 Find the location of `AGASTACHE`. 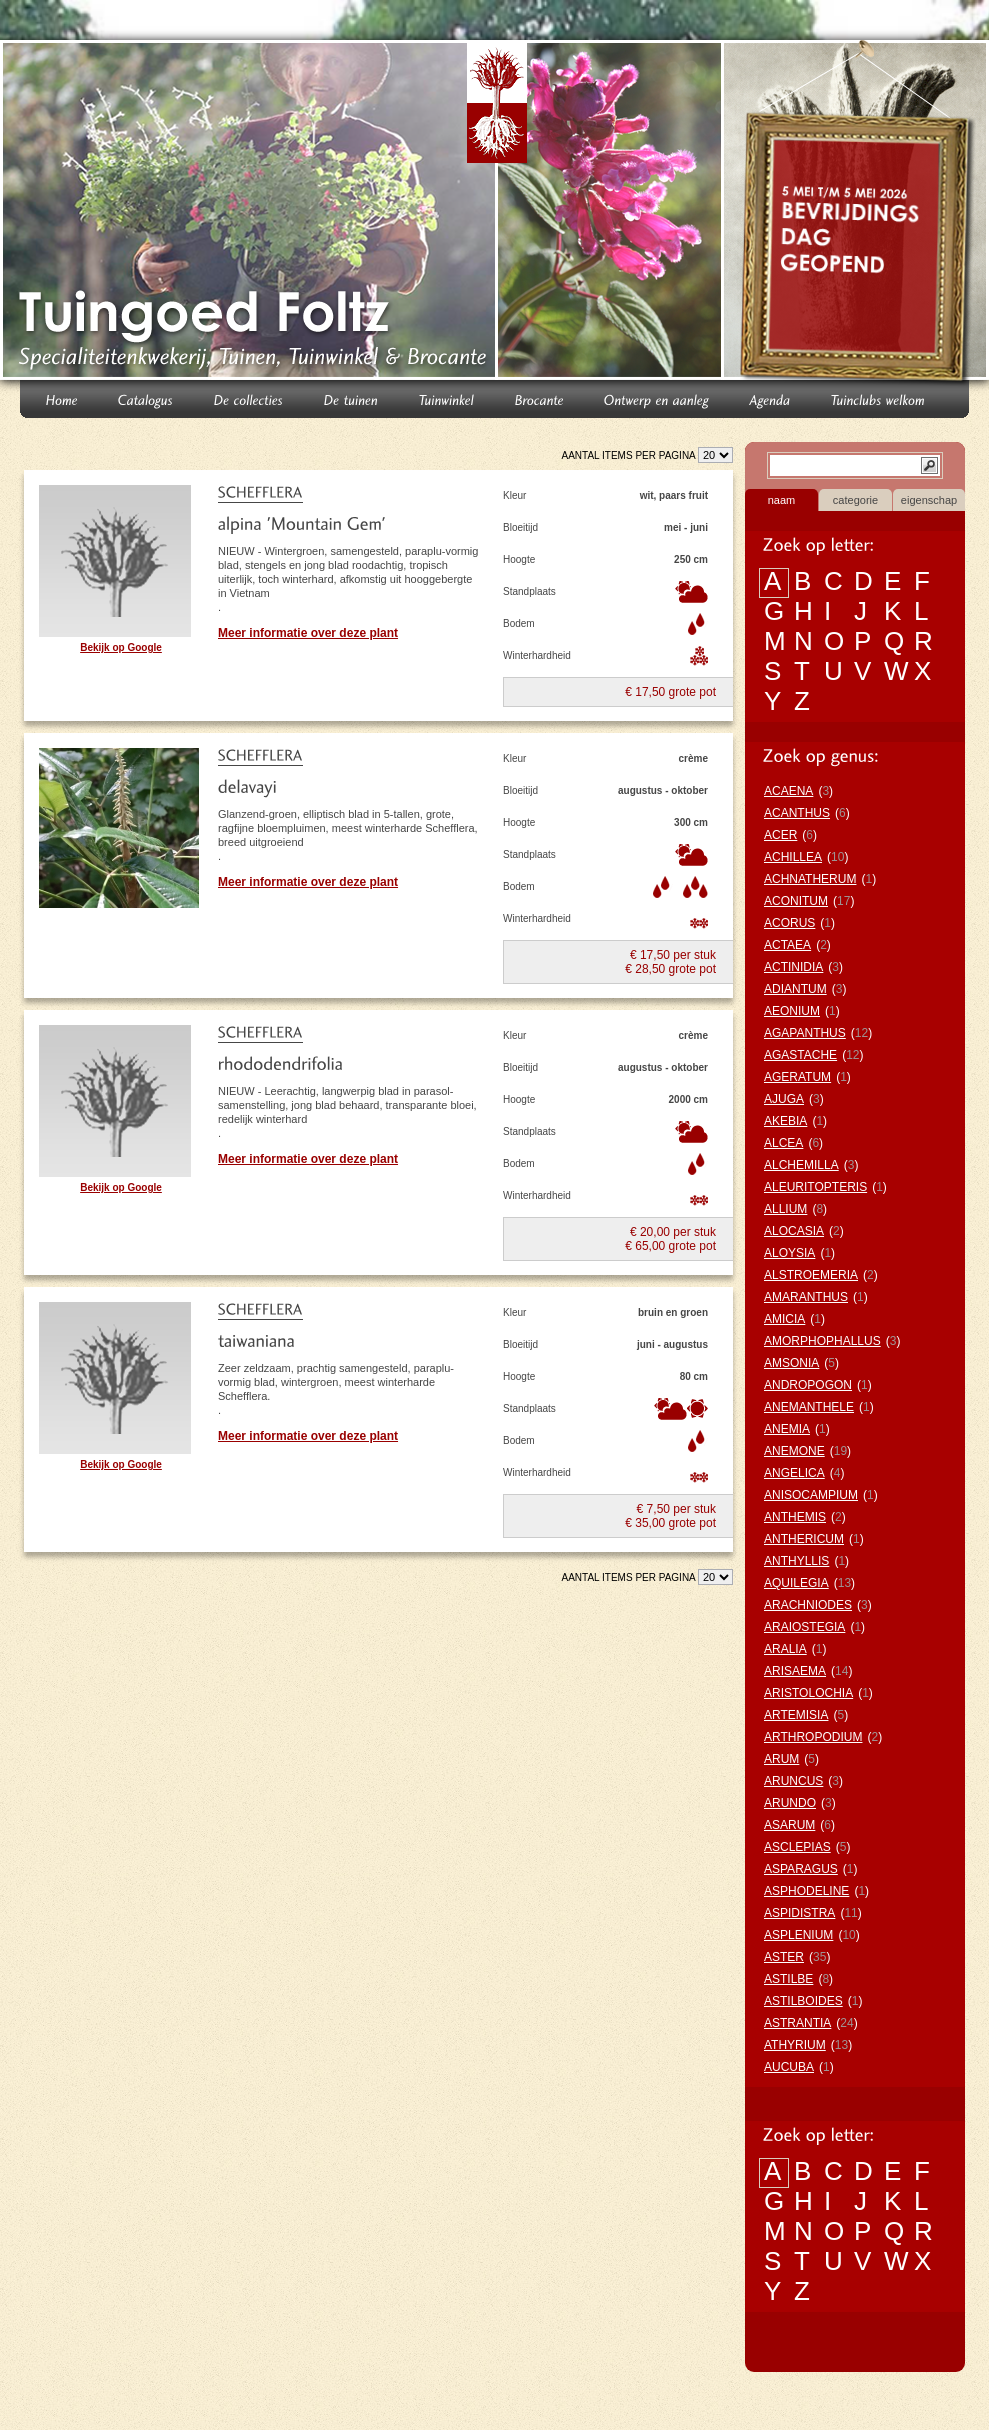

AGASTACHE is located at coordinates (800, 1055).